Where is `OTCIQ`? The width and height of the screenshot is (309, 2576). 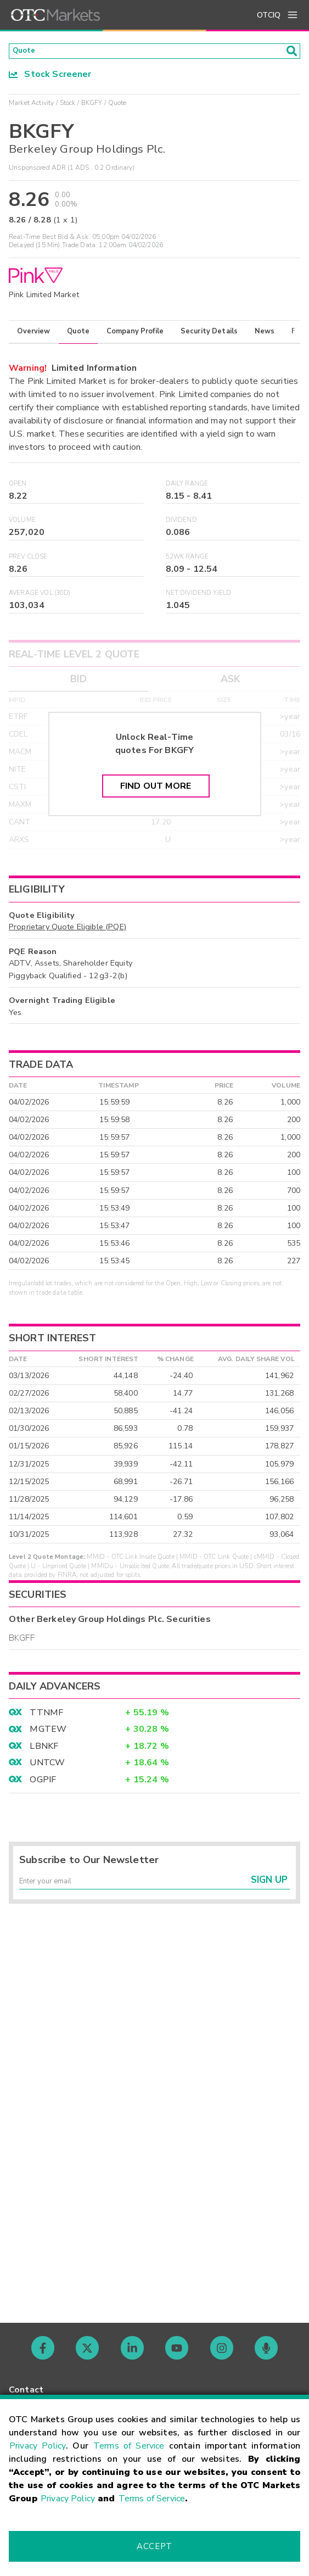
OTCIQ is located at coordinates (268, 15).